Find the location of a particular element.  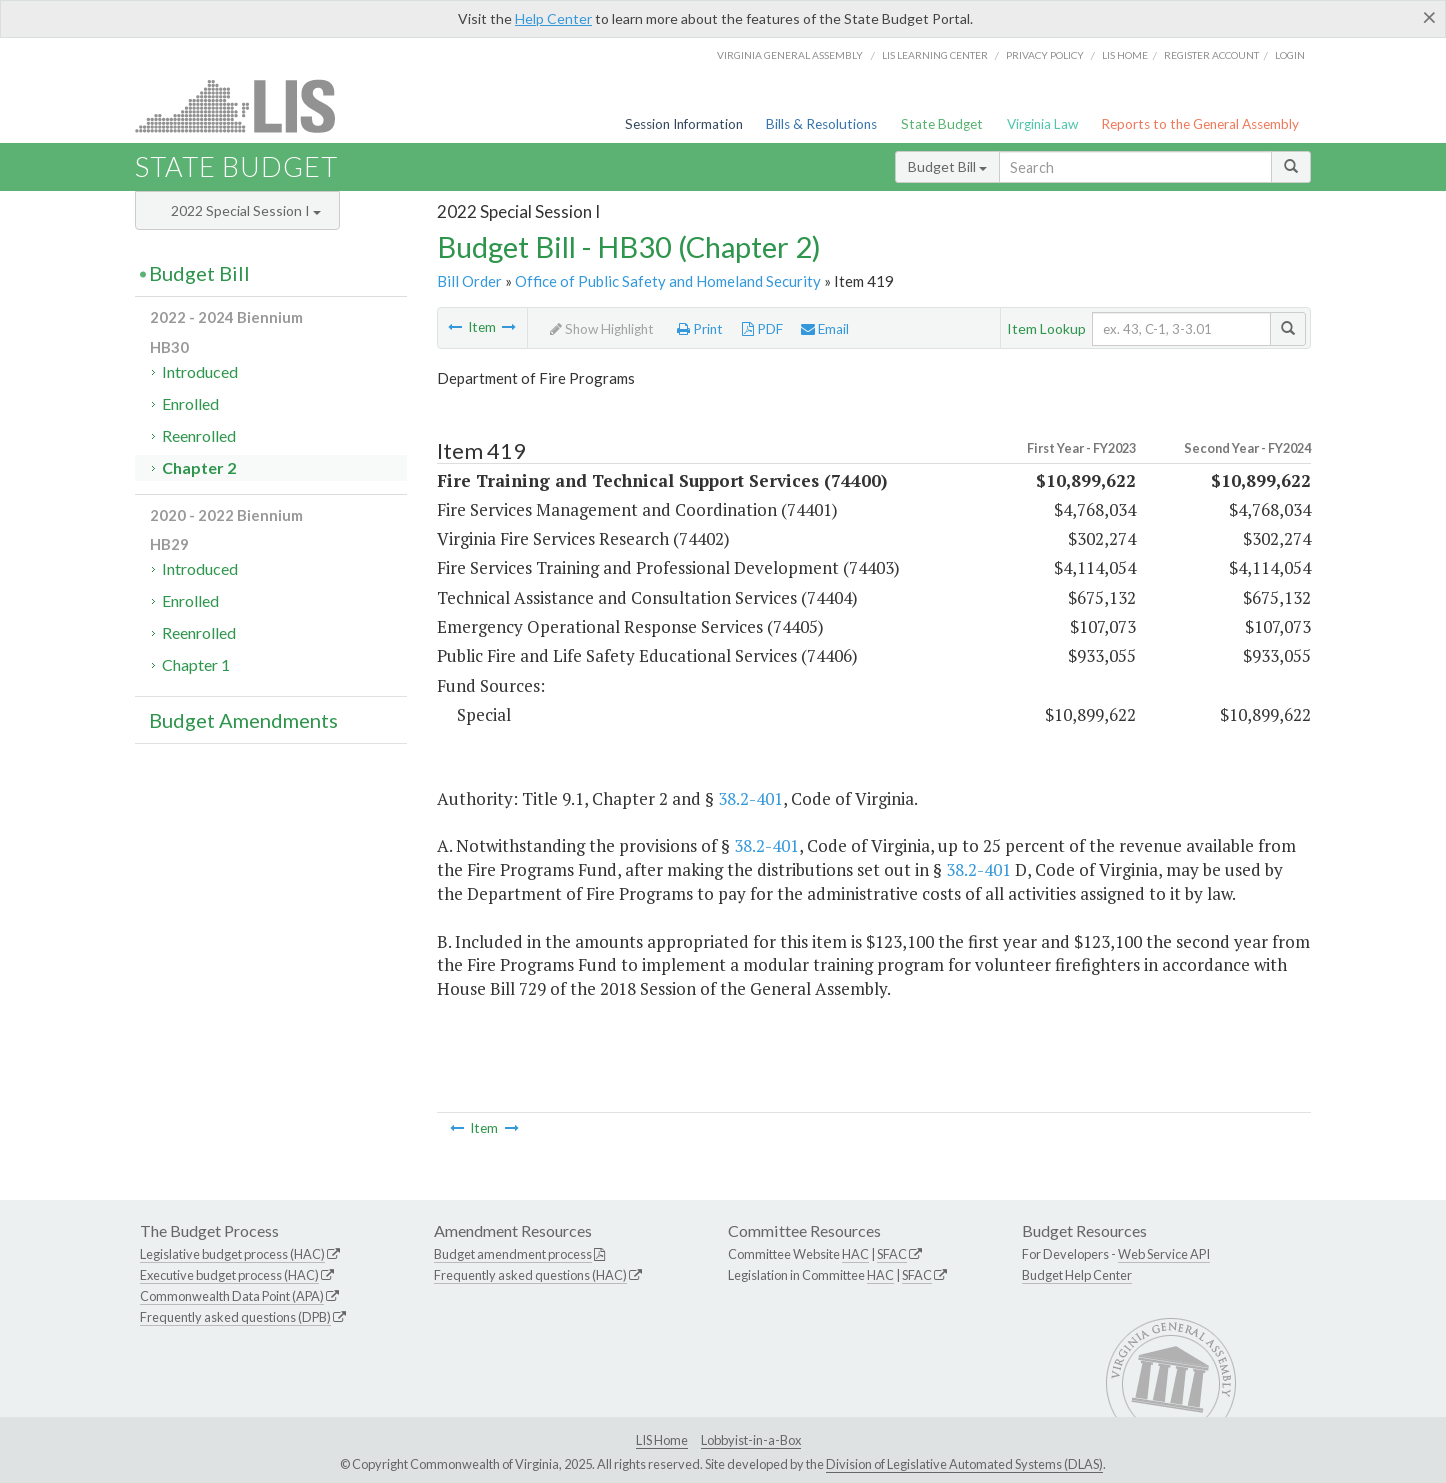

Enrolled is located at coordinates (190, 403).